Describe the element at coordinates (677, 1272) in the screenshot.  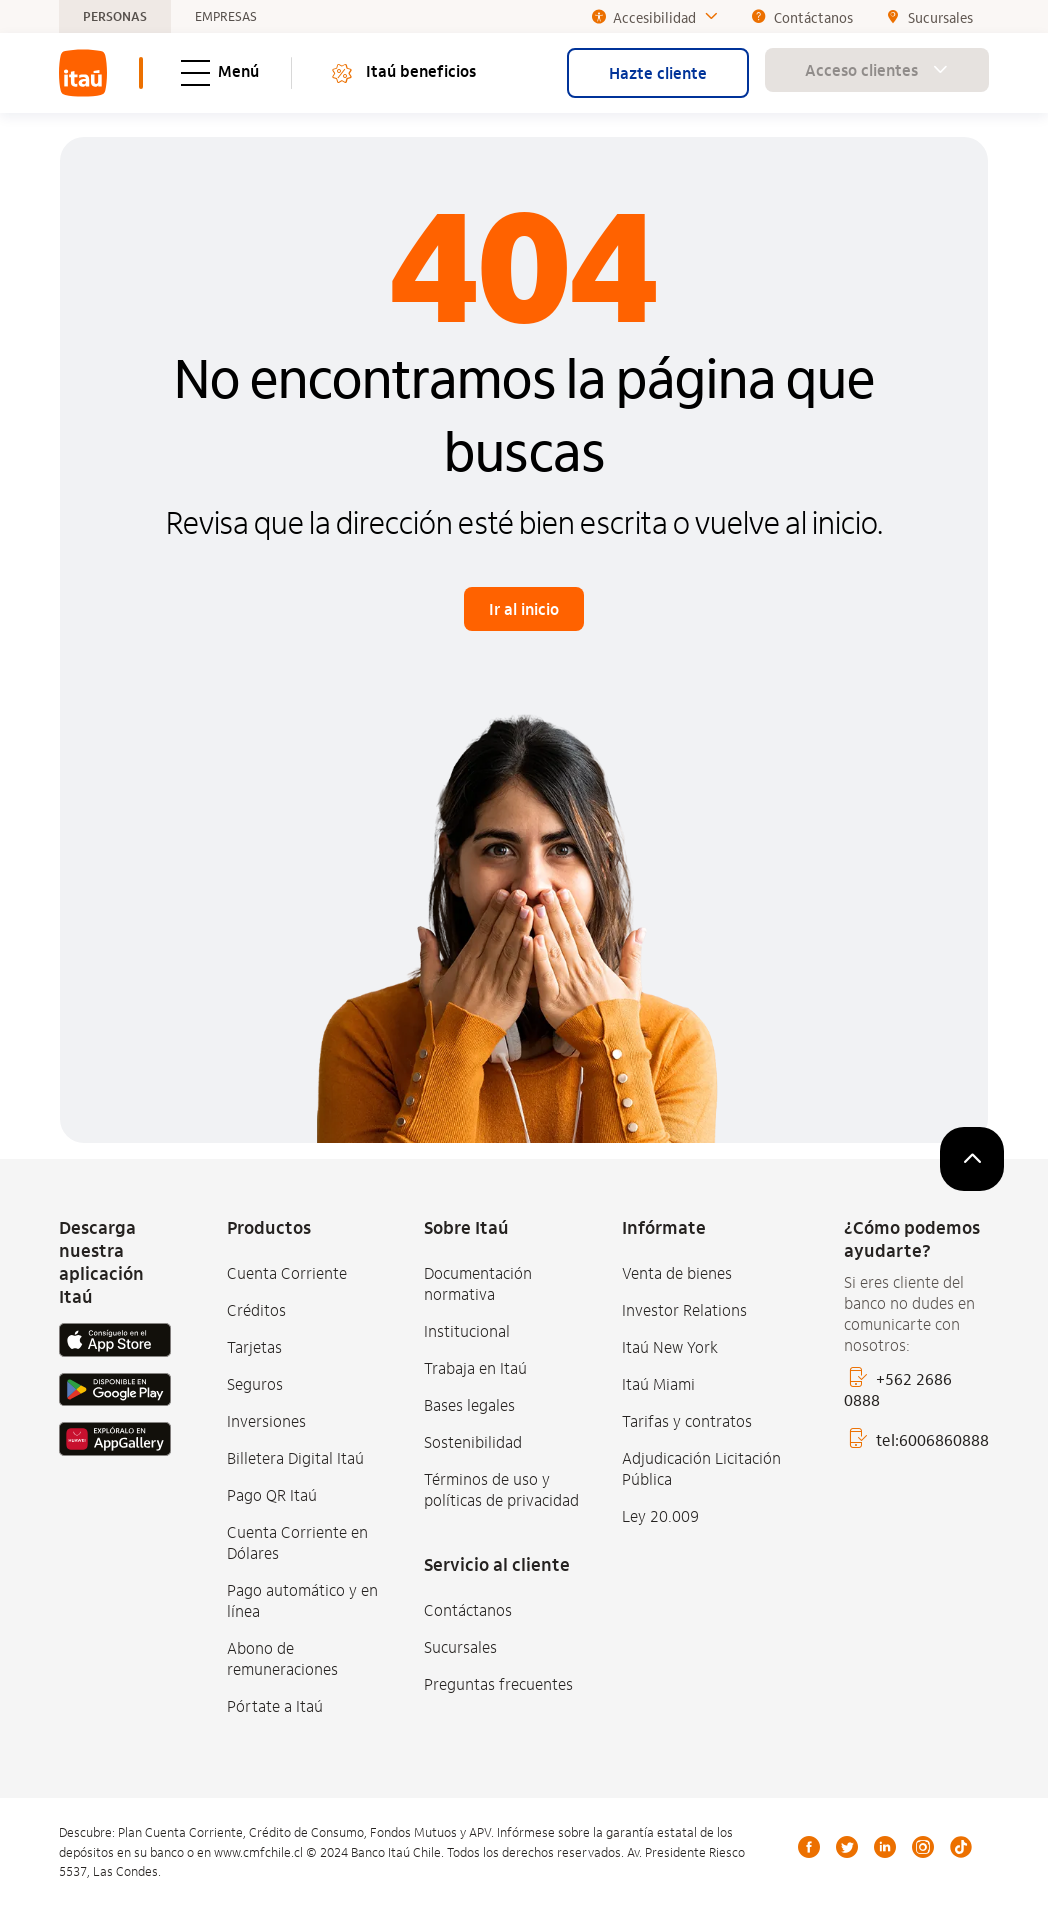
I see `Venta de bienes` at that location.